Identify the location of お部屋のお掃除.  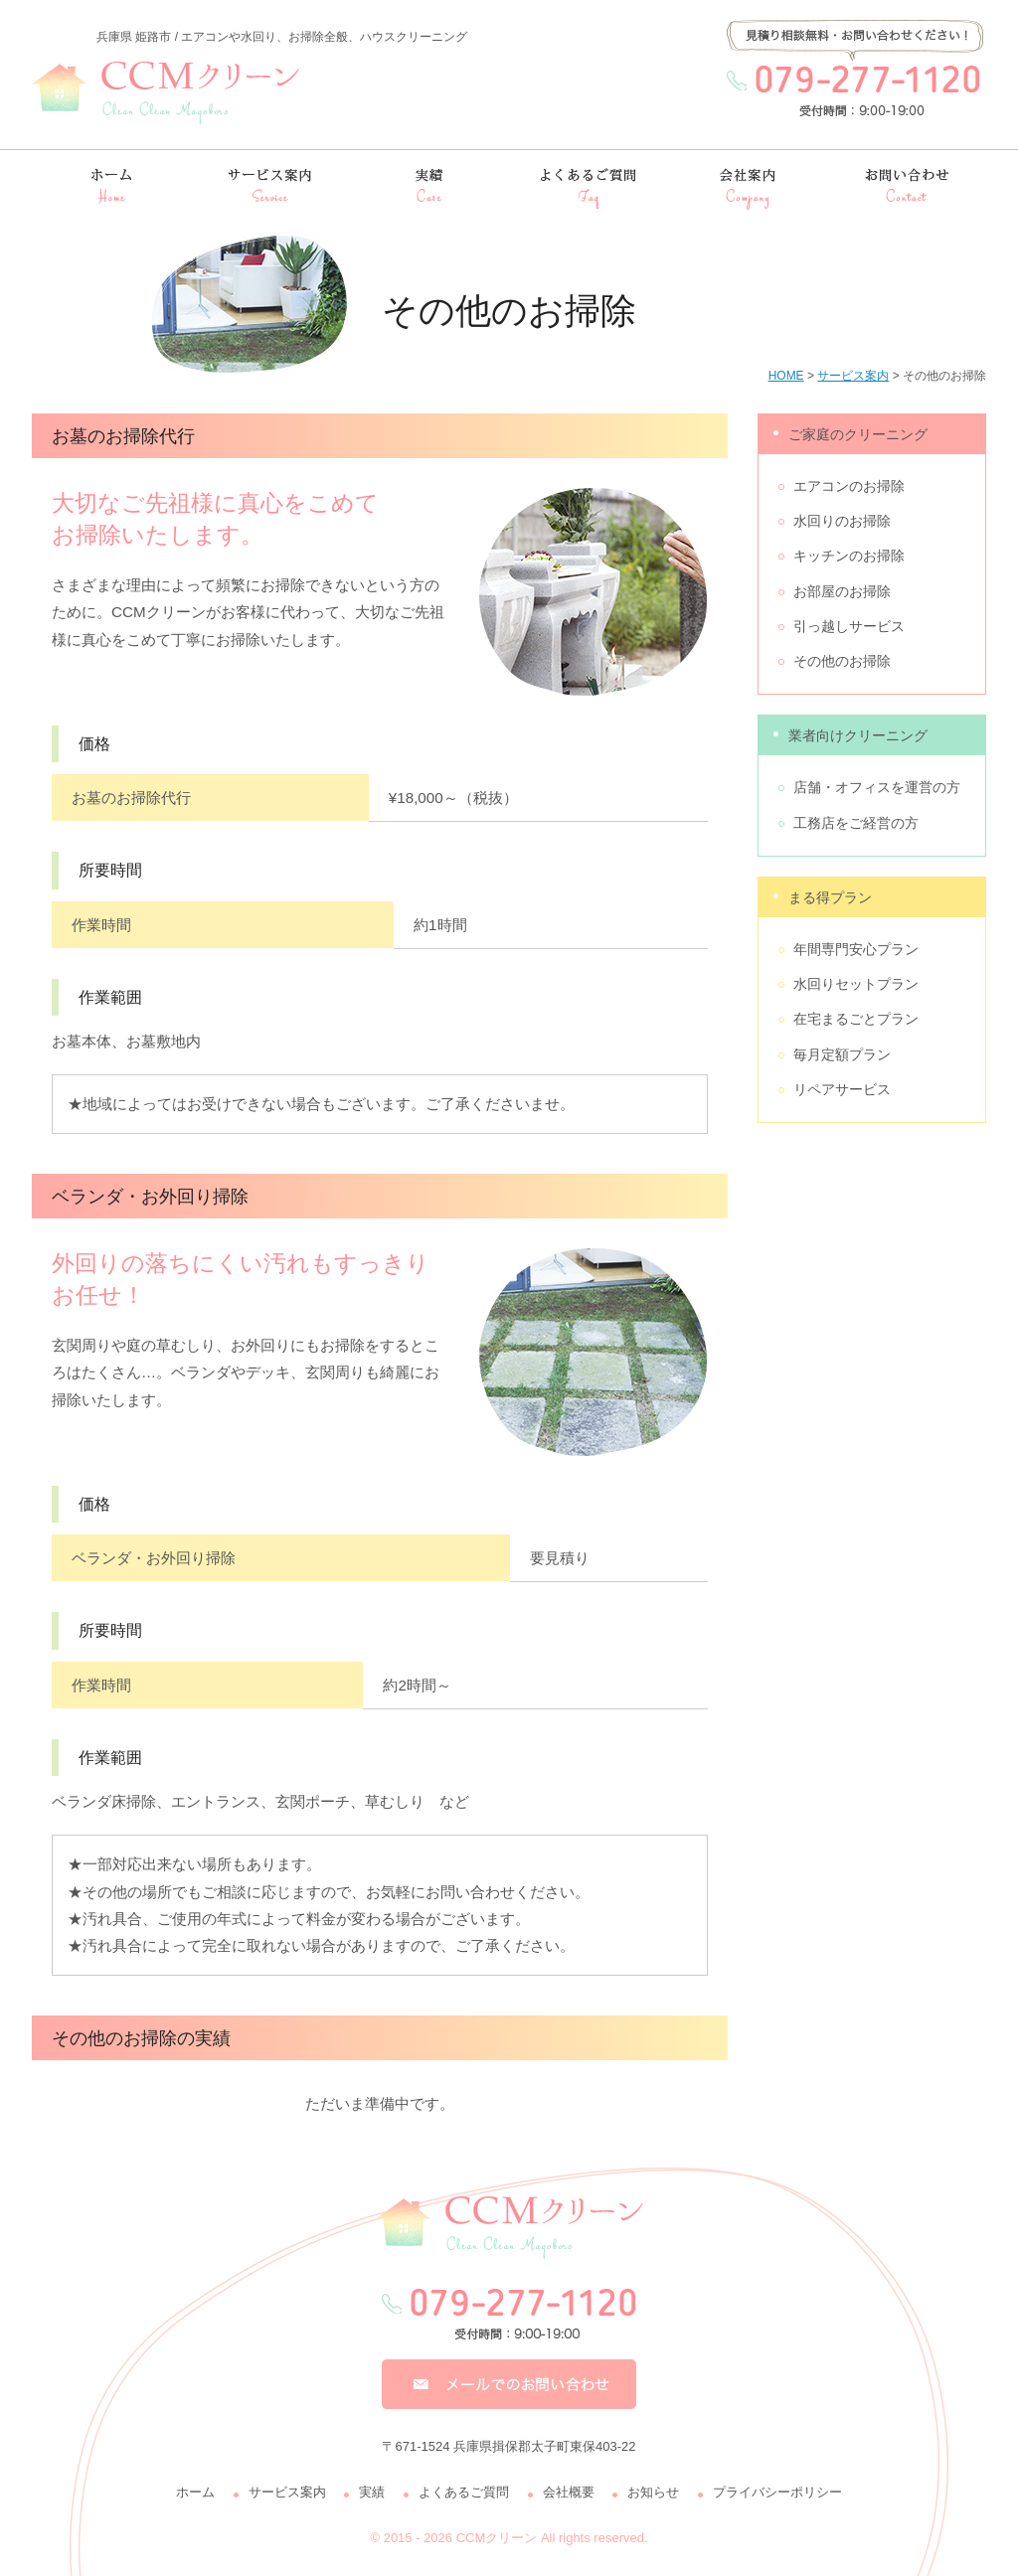
(842, 591).